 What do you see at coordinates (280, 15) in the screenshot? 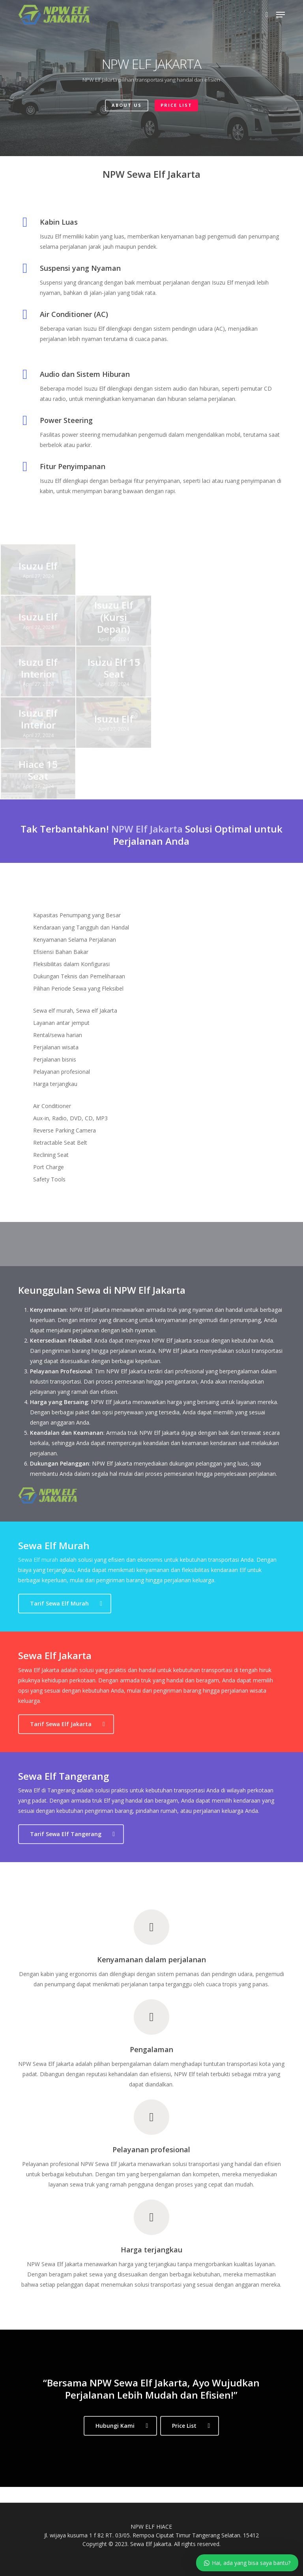
I see `[button]` at bounding box center [280, 15].